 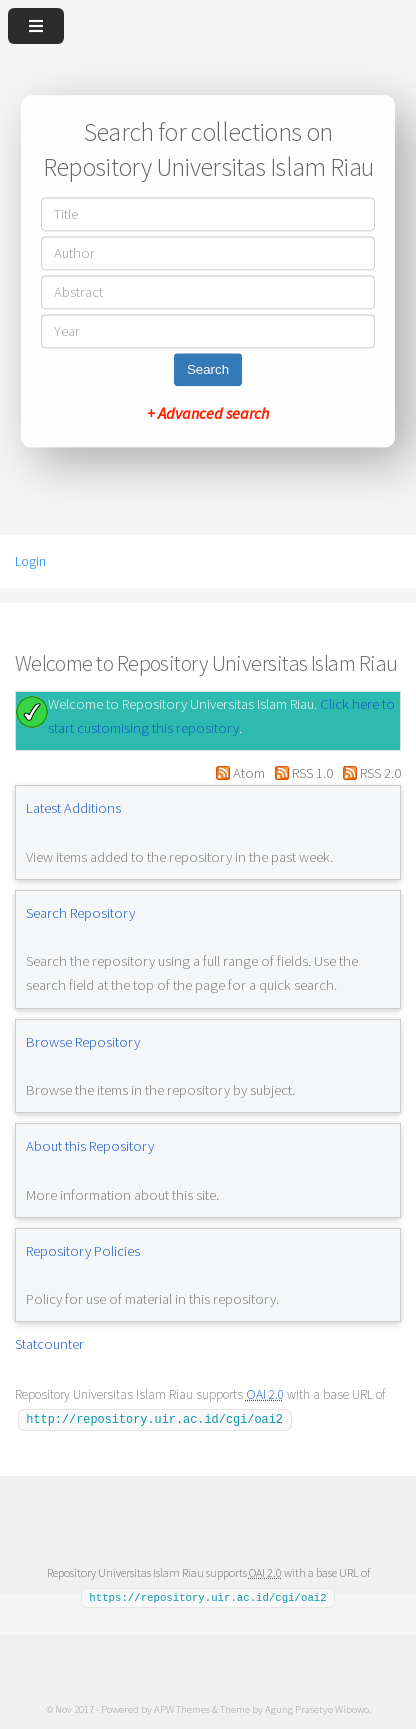 What do you see at coordinates (208, 370) in the screenshot?
I see `Search` at bounding box center [208, 370].